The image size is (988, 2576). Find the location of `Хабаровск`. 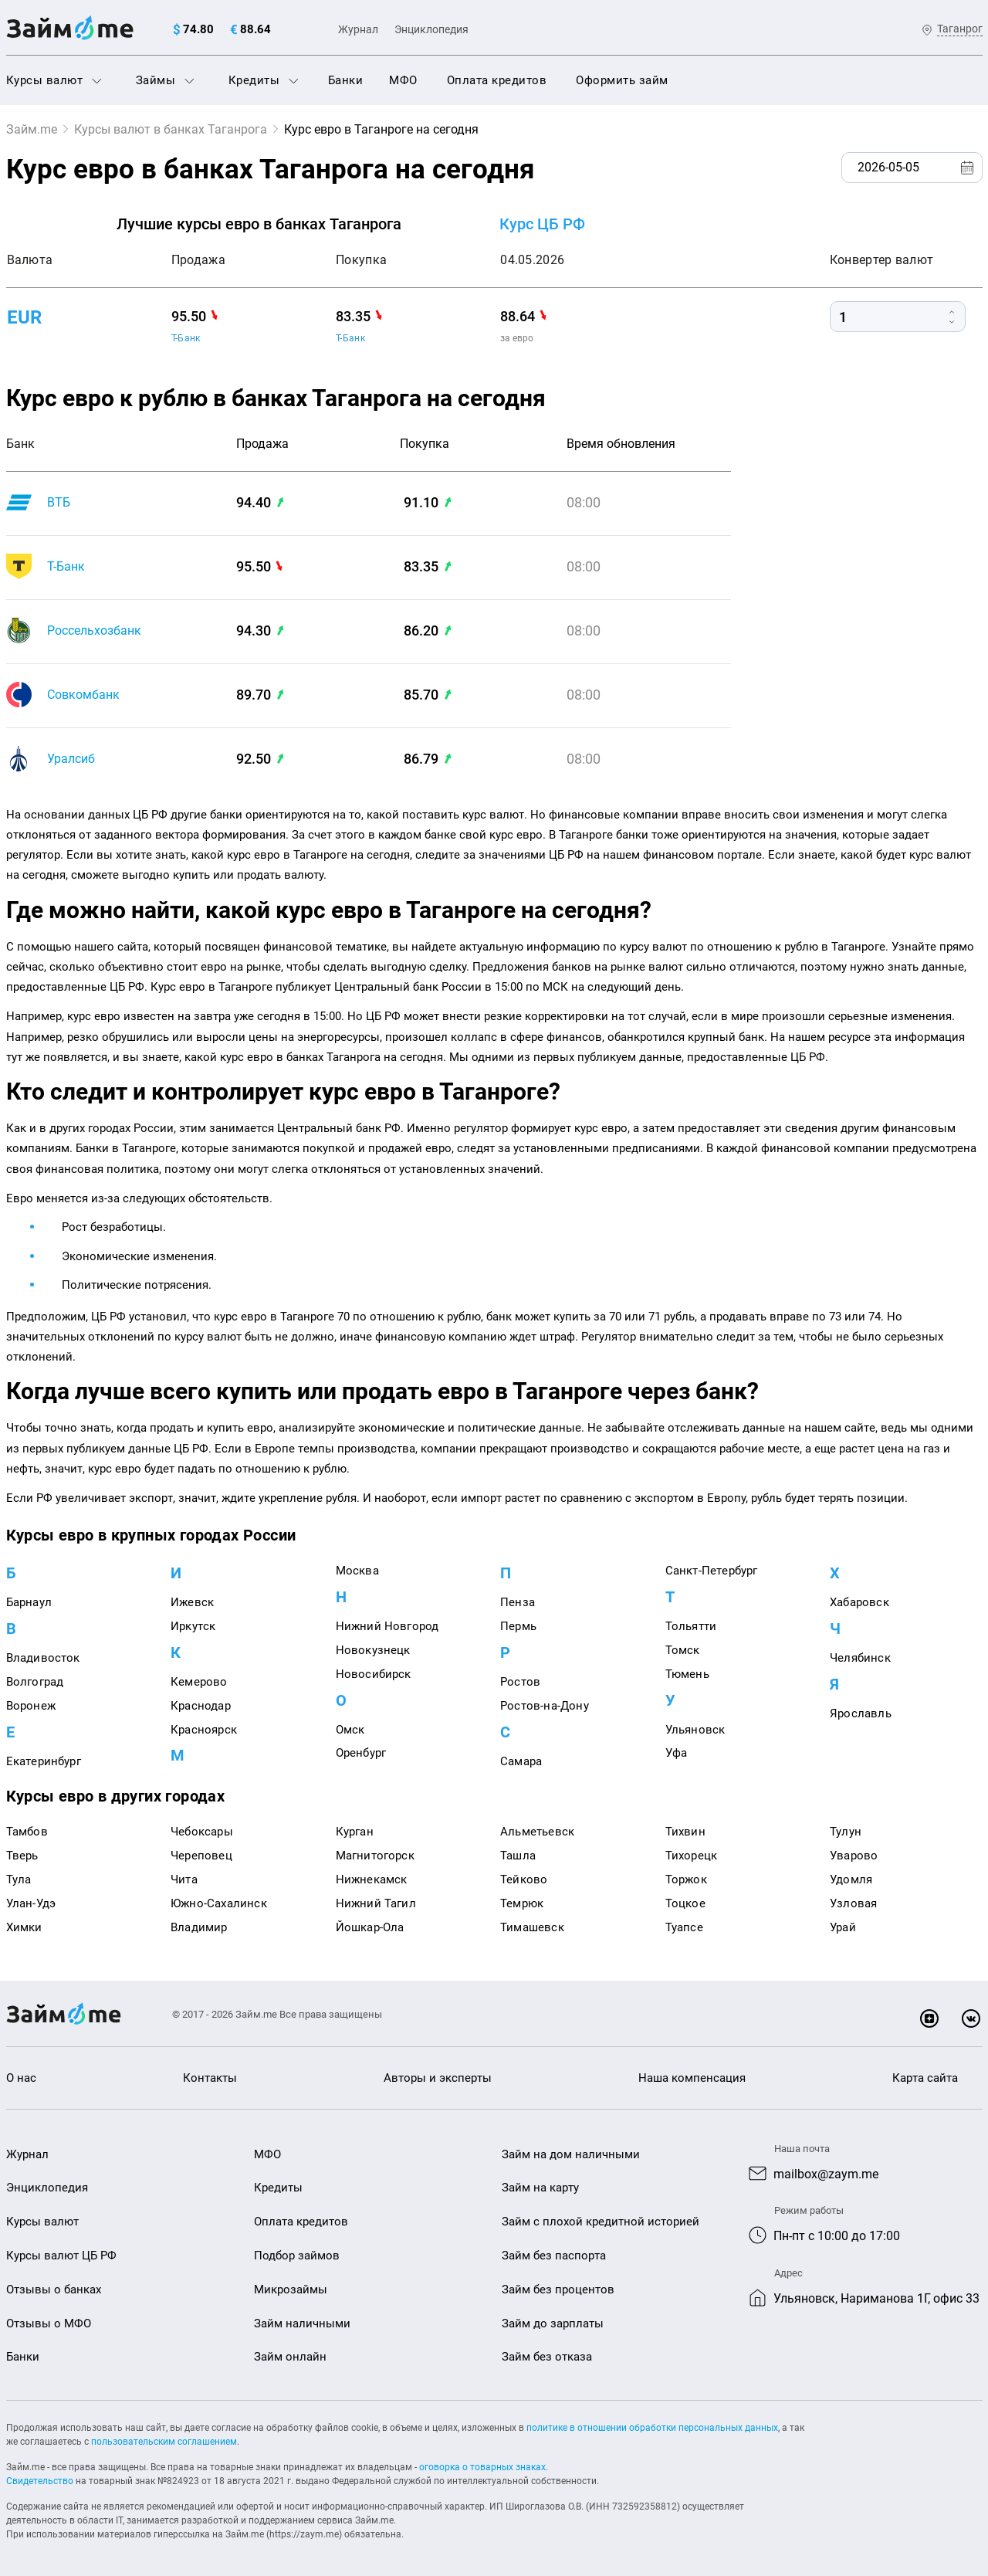

Хабаровск is located at coordinates (859, 1602).